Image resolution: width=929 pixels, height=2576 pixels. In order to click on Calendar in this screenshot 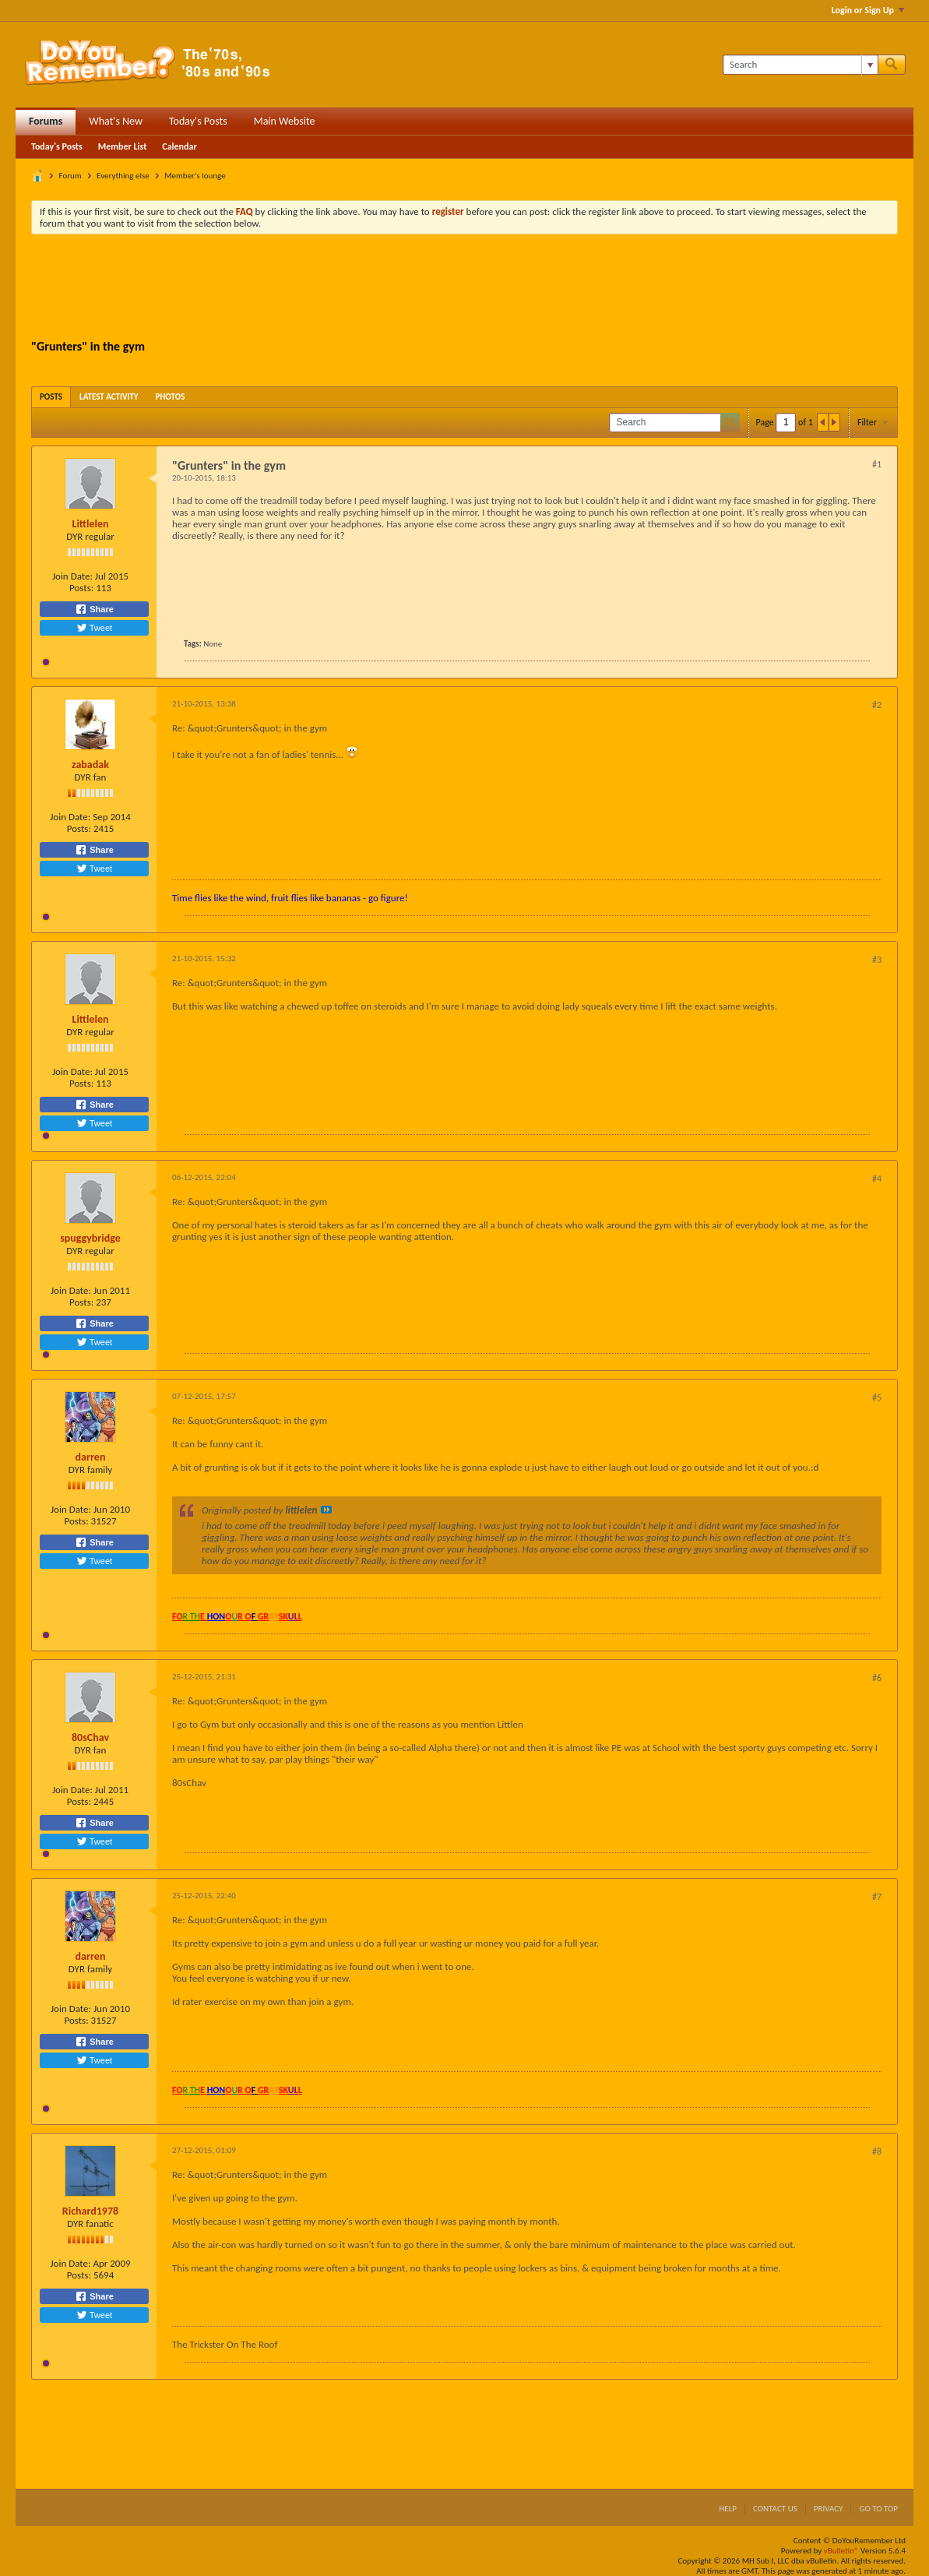, I will do `click(179, 146)`.